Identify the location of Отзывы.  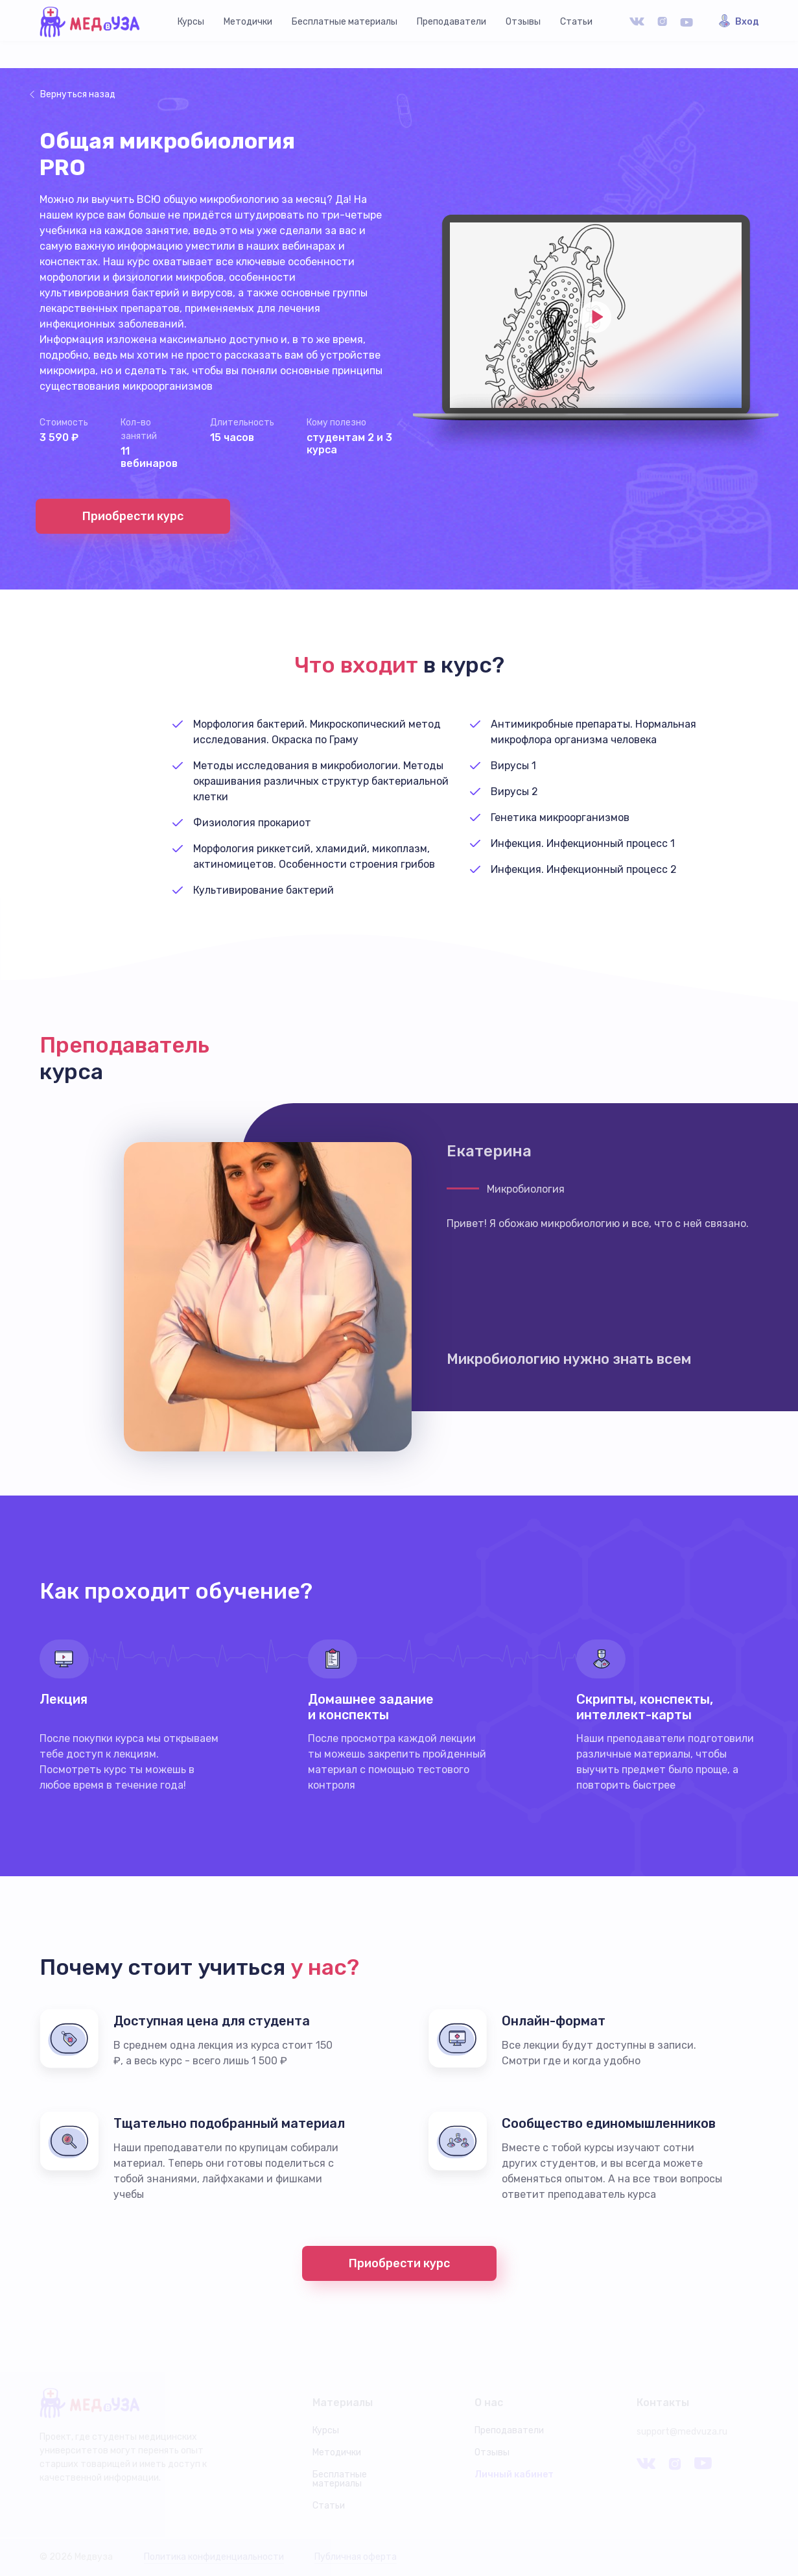
(523, 21).